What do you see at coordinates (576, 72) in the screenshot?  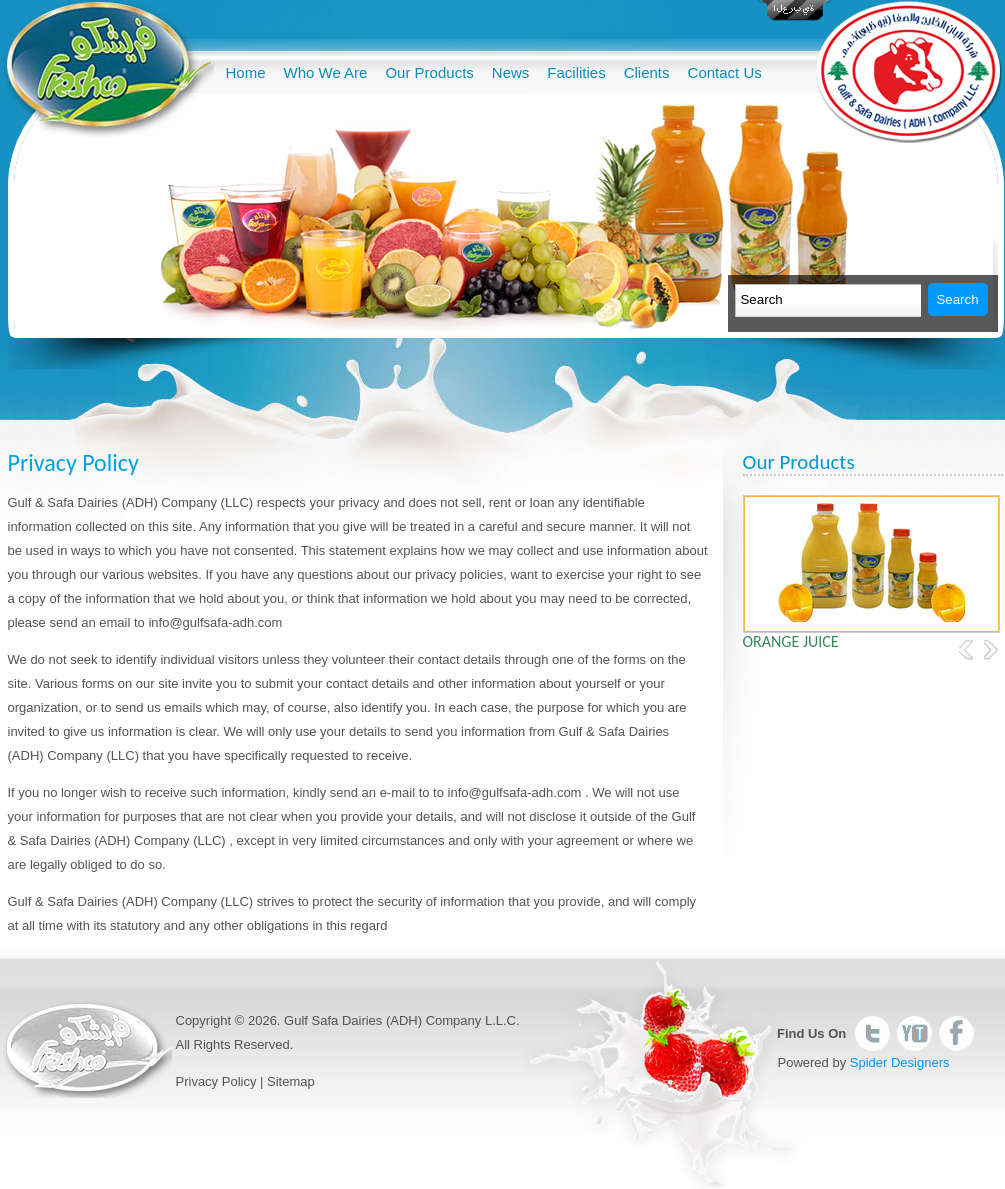 I see `Facilities` at bounding box center [576, 72].